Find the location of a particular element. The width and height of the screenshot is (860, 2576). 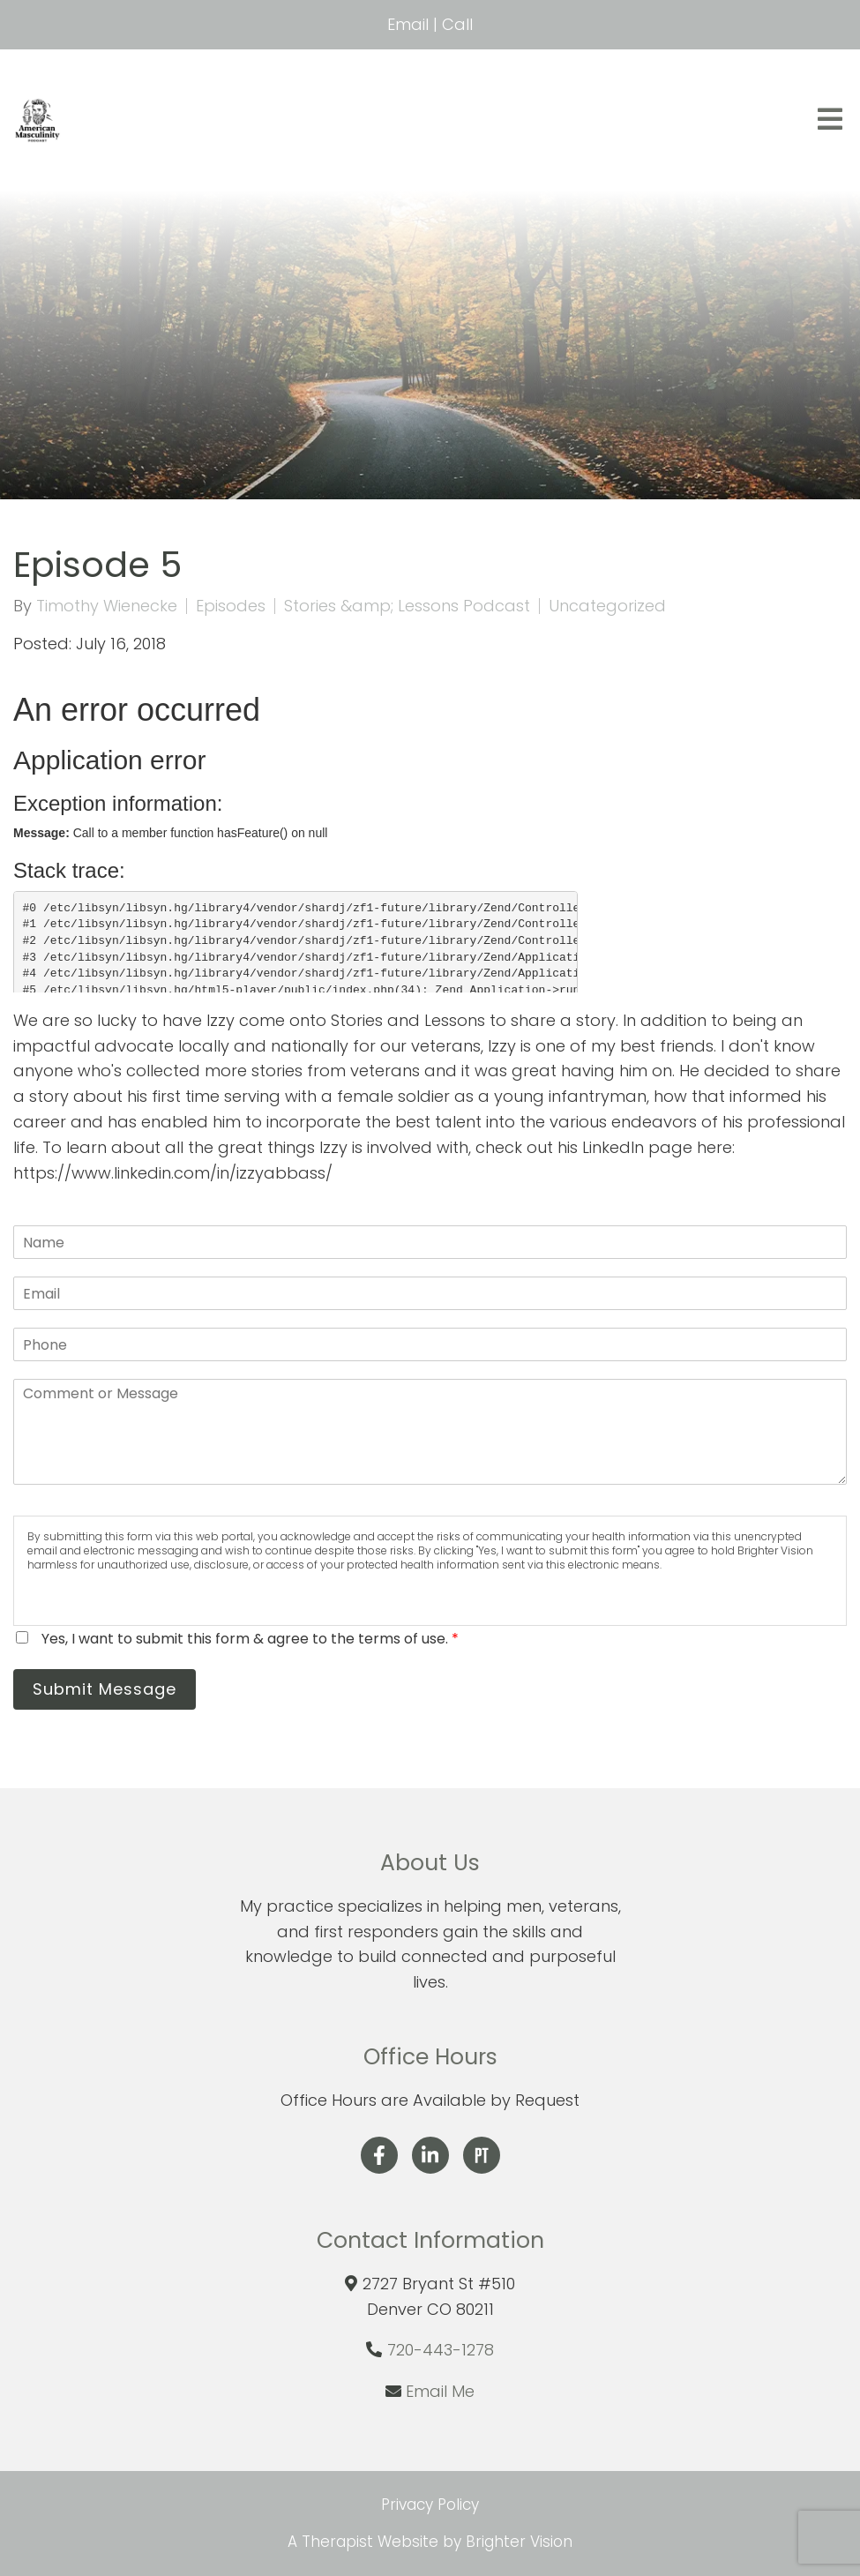

Email Me is located at coordinates (440, 2391).